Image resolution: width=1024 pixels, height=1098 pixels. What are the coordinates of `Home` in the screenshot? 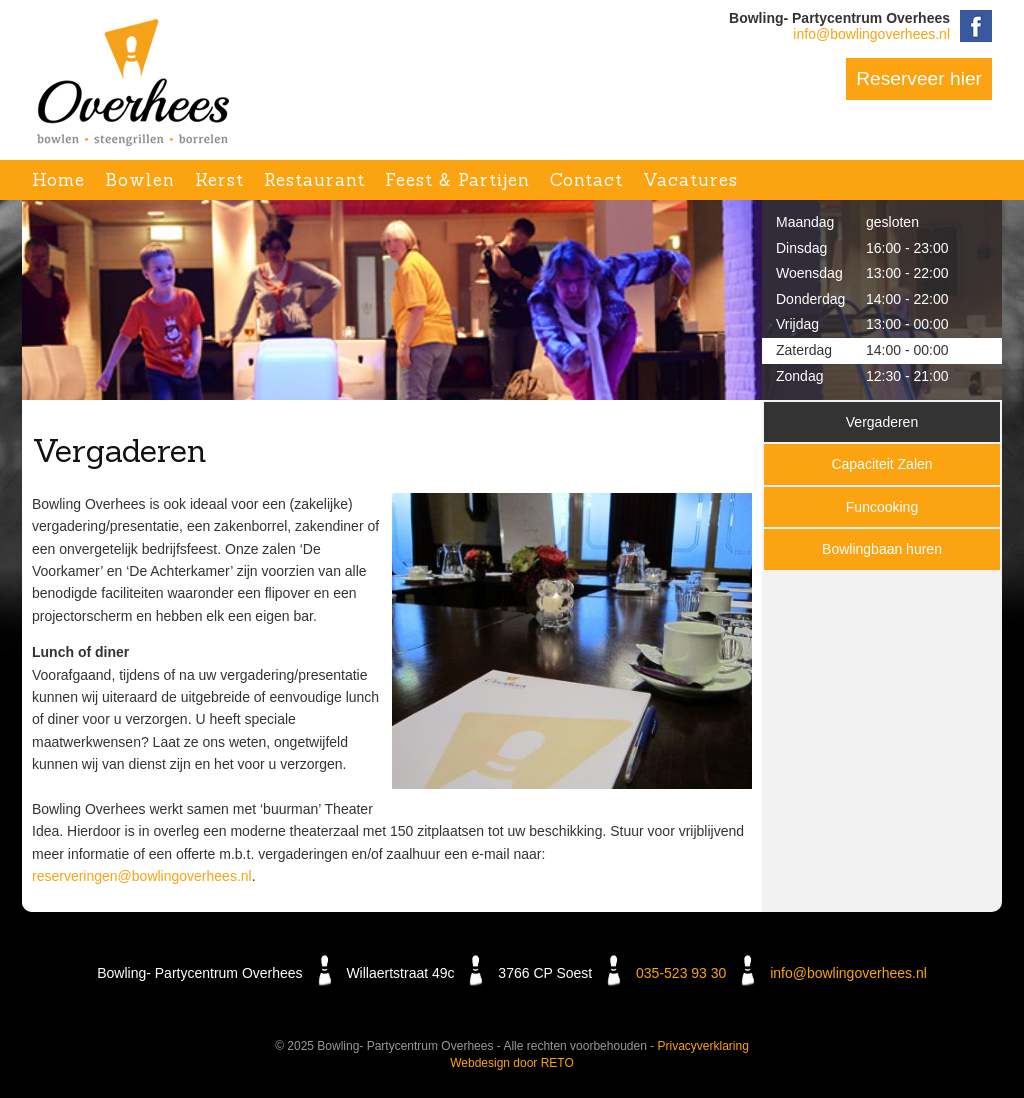 It's located at (58, 180).